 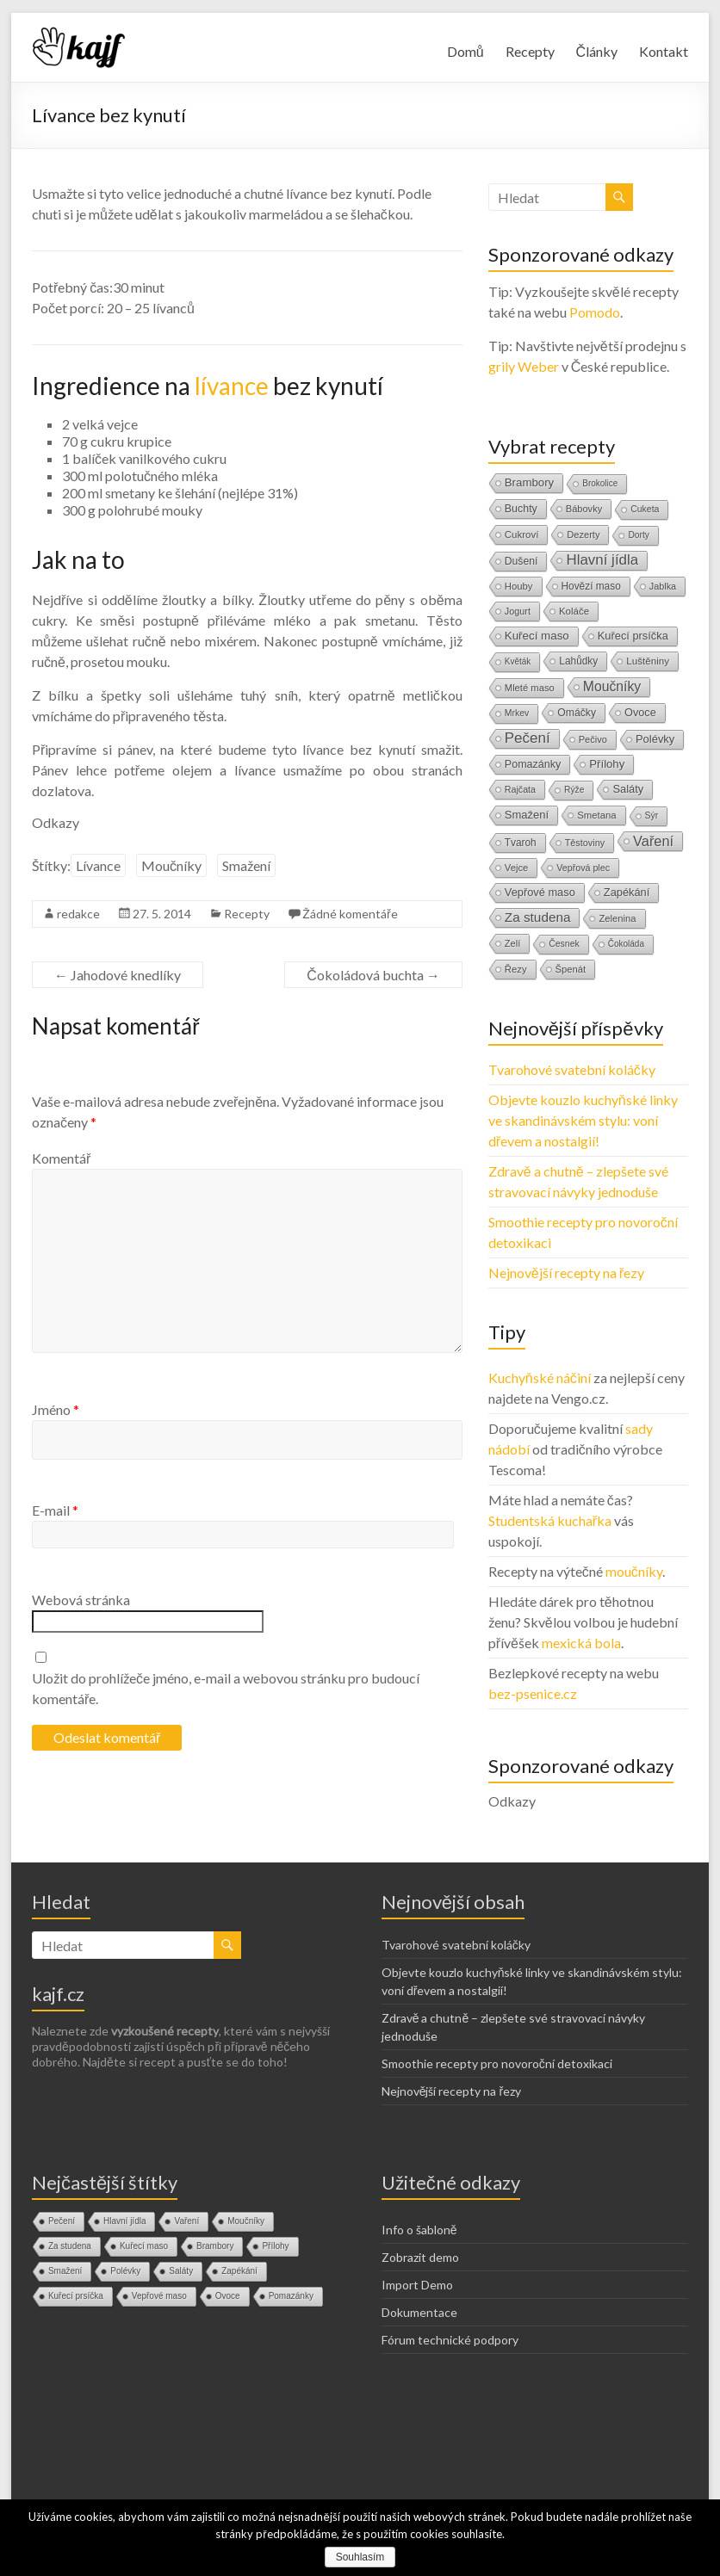 I want to click on Za studena [Za studena (89 položek)], so click(x=538, y=917).